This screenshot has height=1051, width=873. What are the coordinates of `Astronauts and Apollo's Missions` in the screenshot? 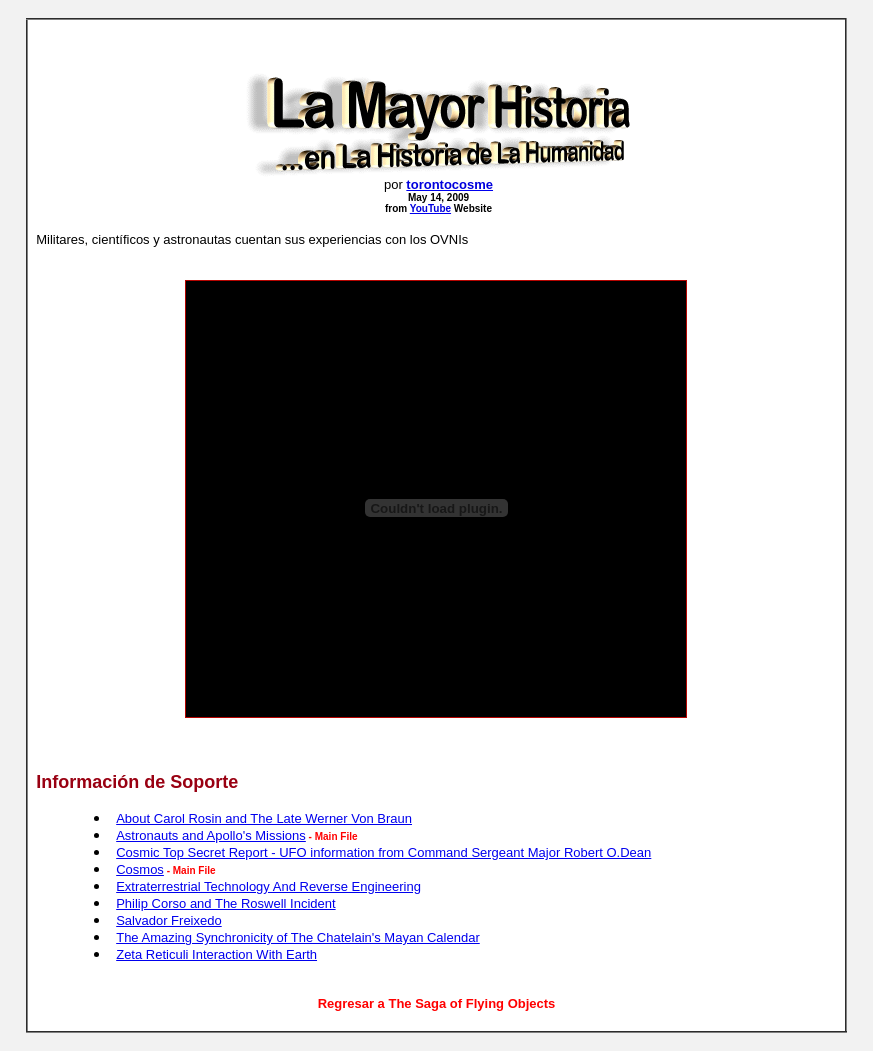 It's located at (211, 835).